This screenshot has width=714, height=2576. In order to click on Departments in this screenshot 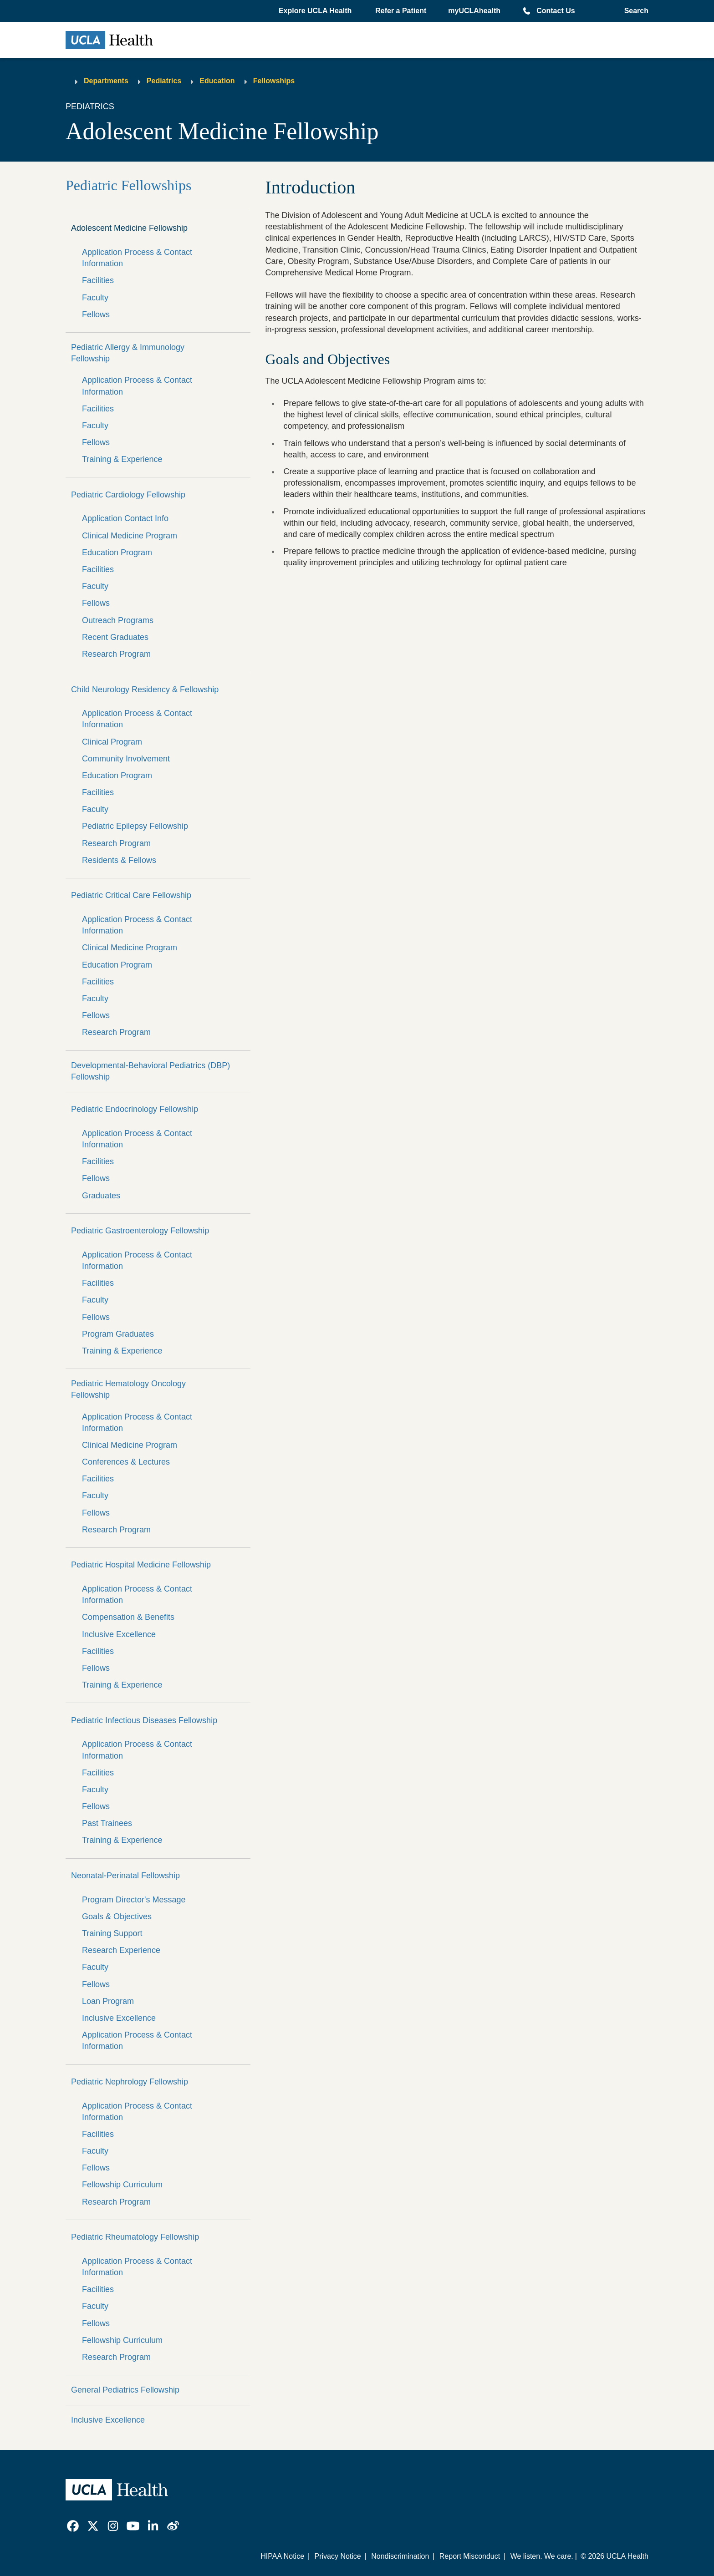, I will do `click(106, 81)`.